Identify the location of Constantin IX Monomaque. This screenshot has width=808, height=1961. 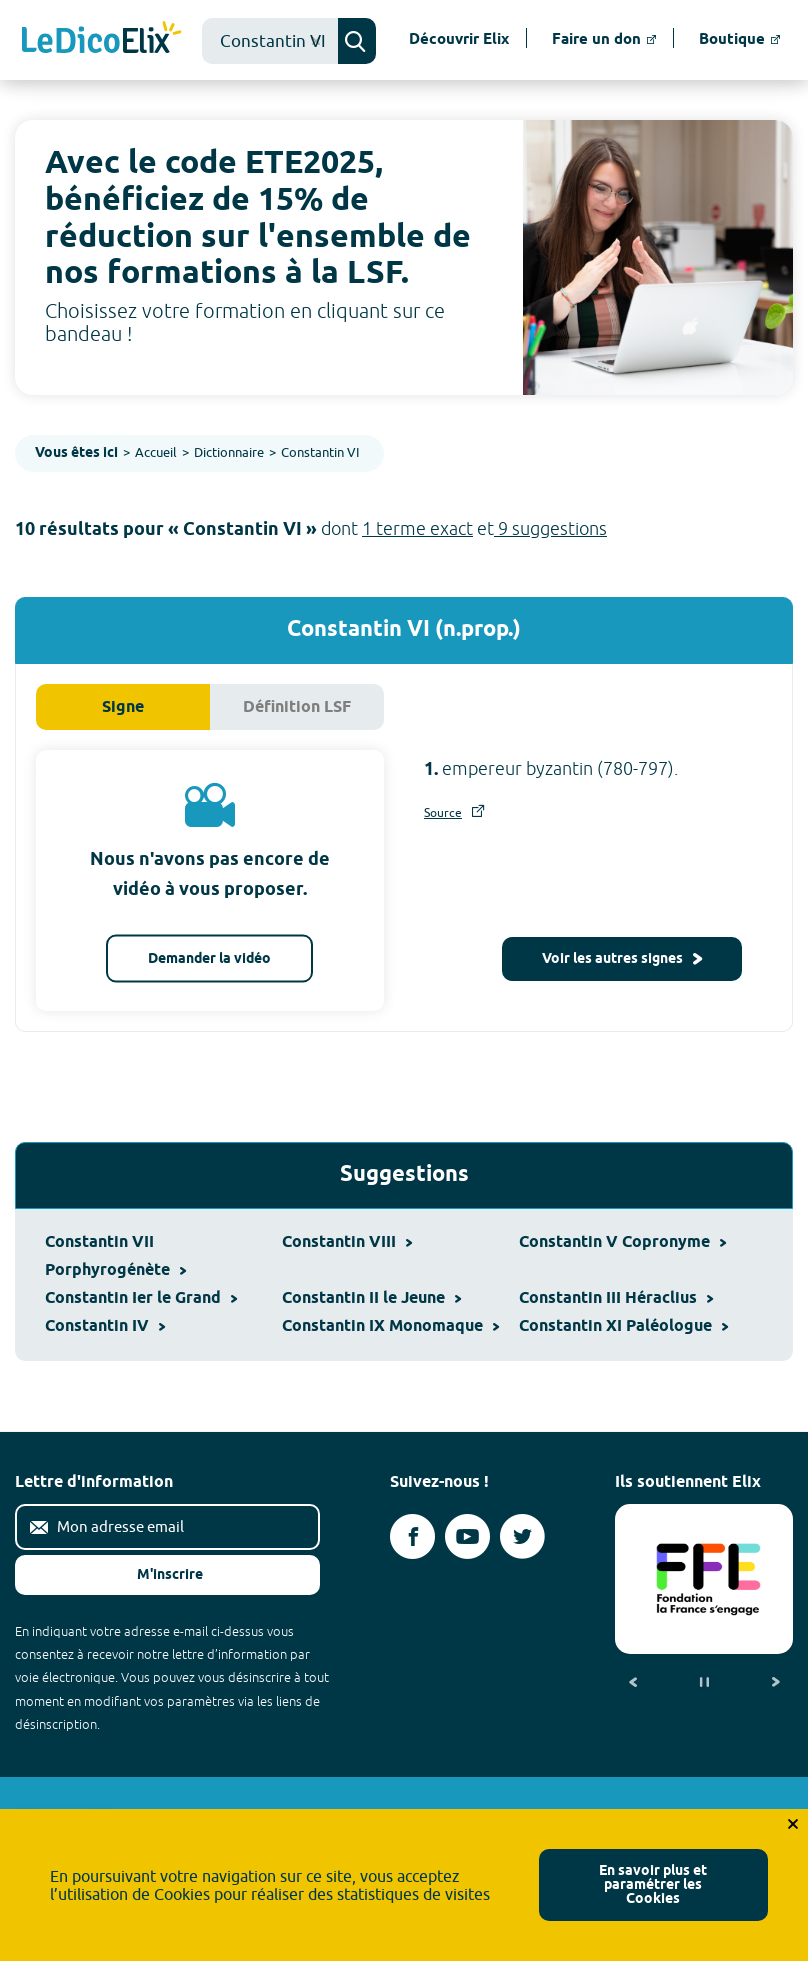
(390, 1326).